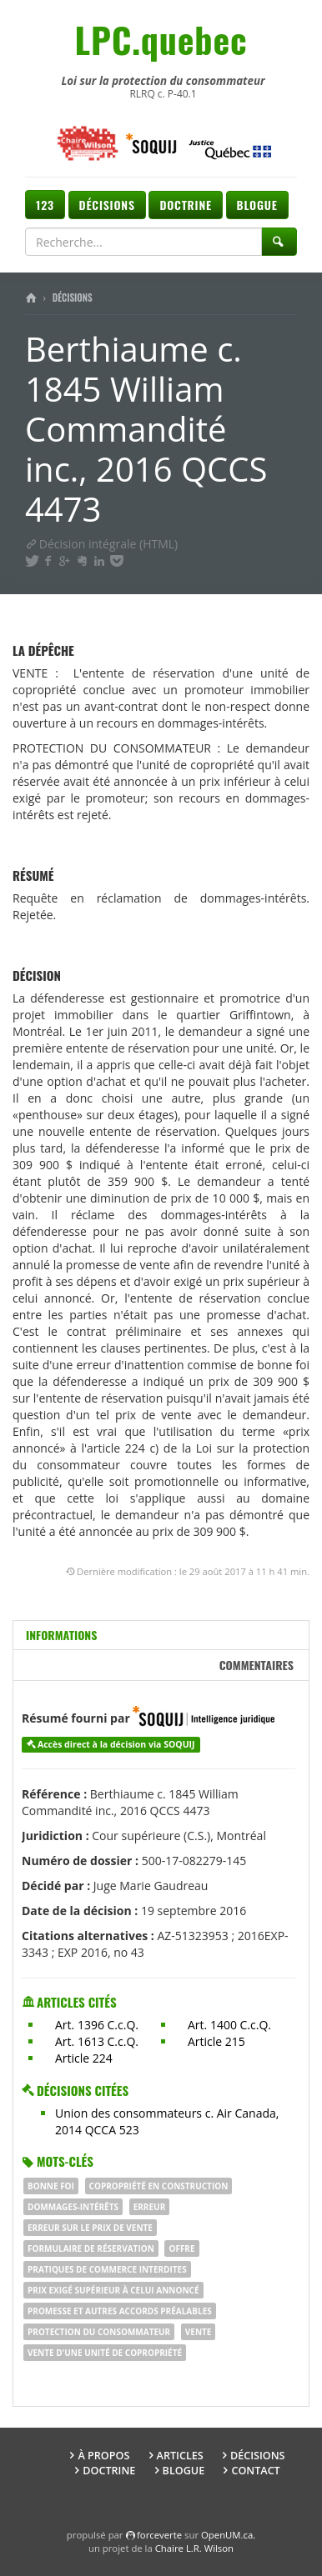 The height and width of the screenshot is (2576, 322). What do you see at coordinates (61, 1634) in the screenshot?
I see `Informations [tab]` at bounding box center [61, 1634].